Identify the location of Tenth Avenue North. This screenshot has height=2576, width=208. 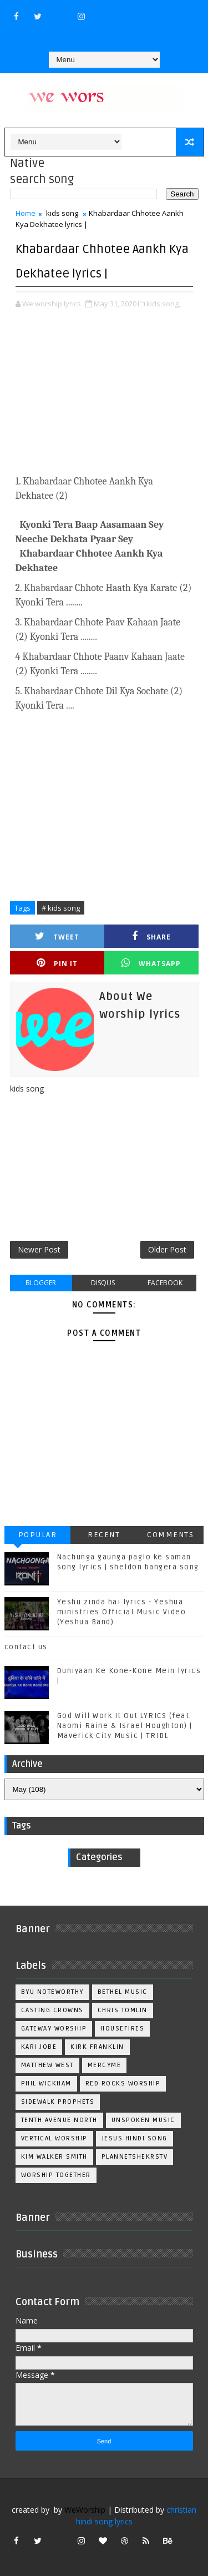
(59, 2120).